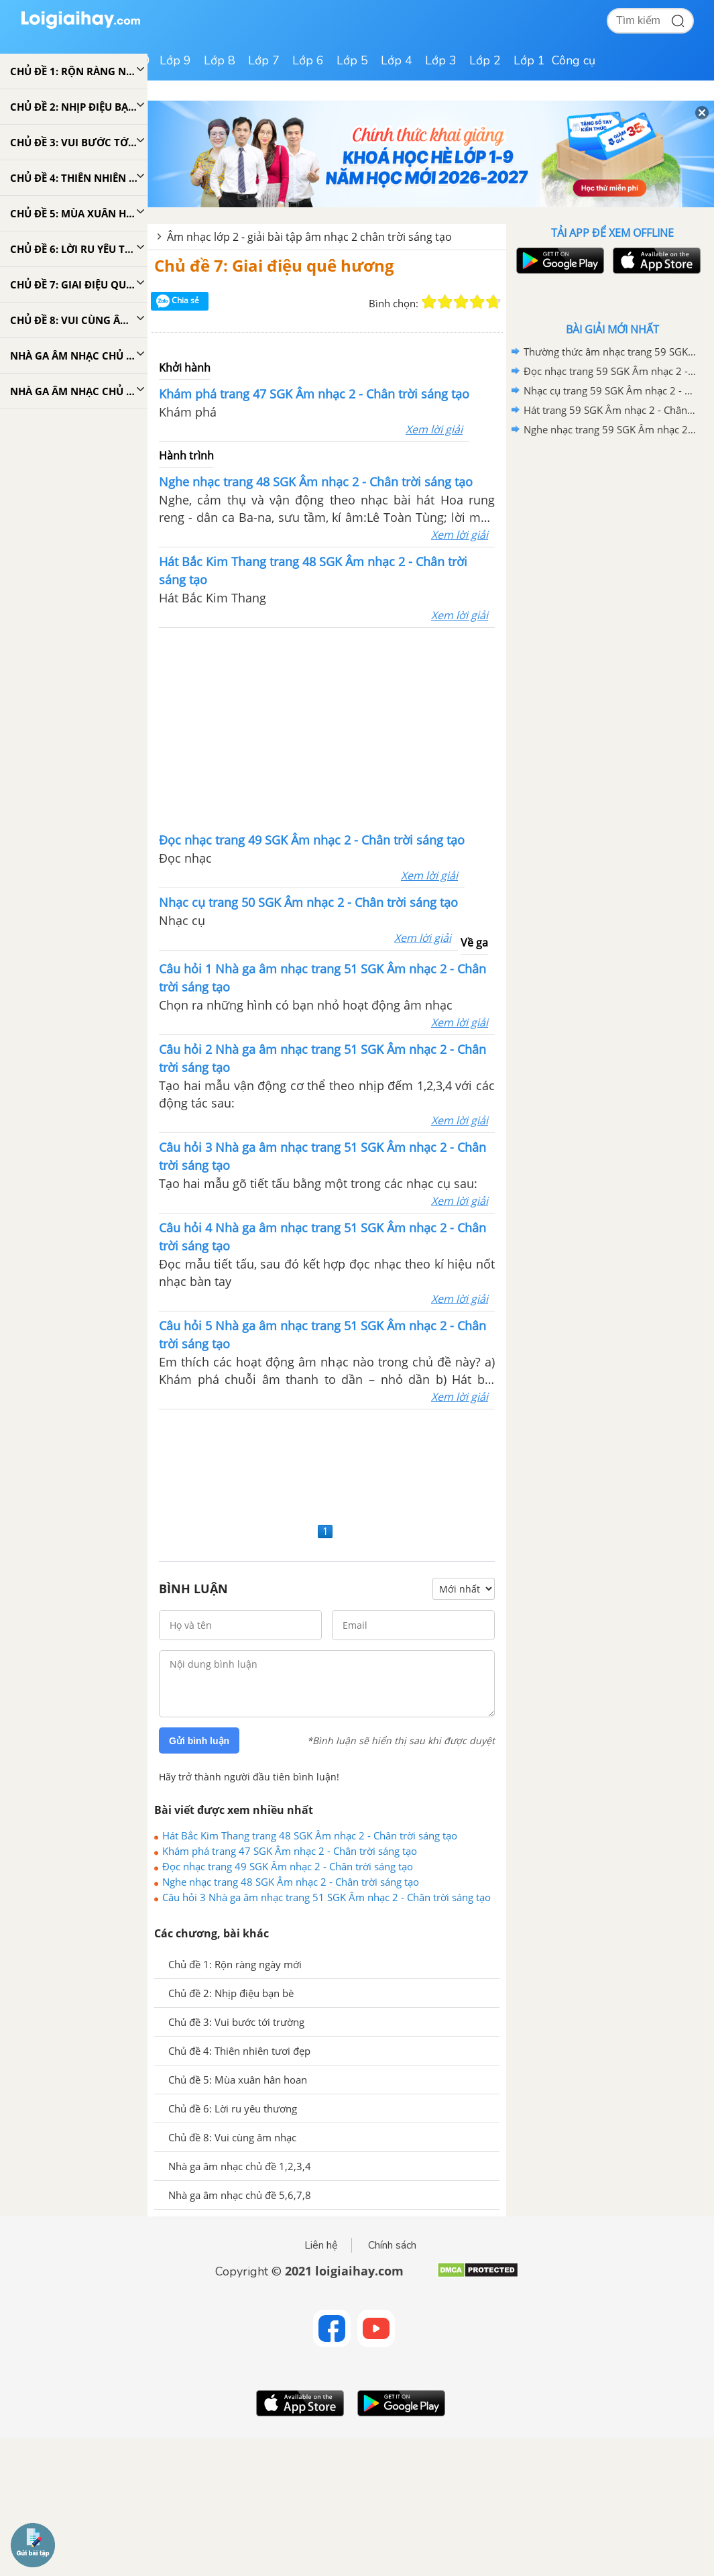  Describe the element at coordinates (327, 728) in the screenshot. I see `[Advertisement]` at that location.